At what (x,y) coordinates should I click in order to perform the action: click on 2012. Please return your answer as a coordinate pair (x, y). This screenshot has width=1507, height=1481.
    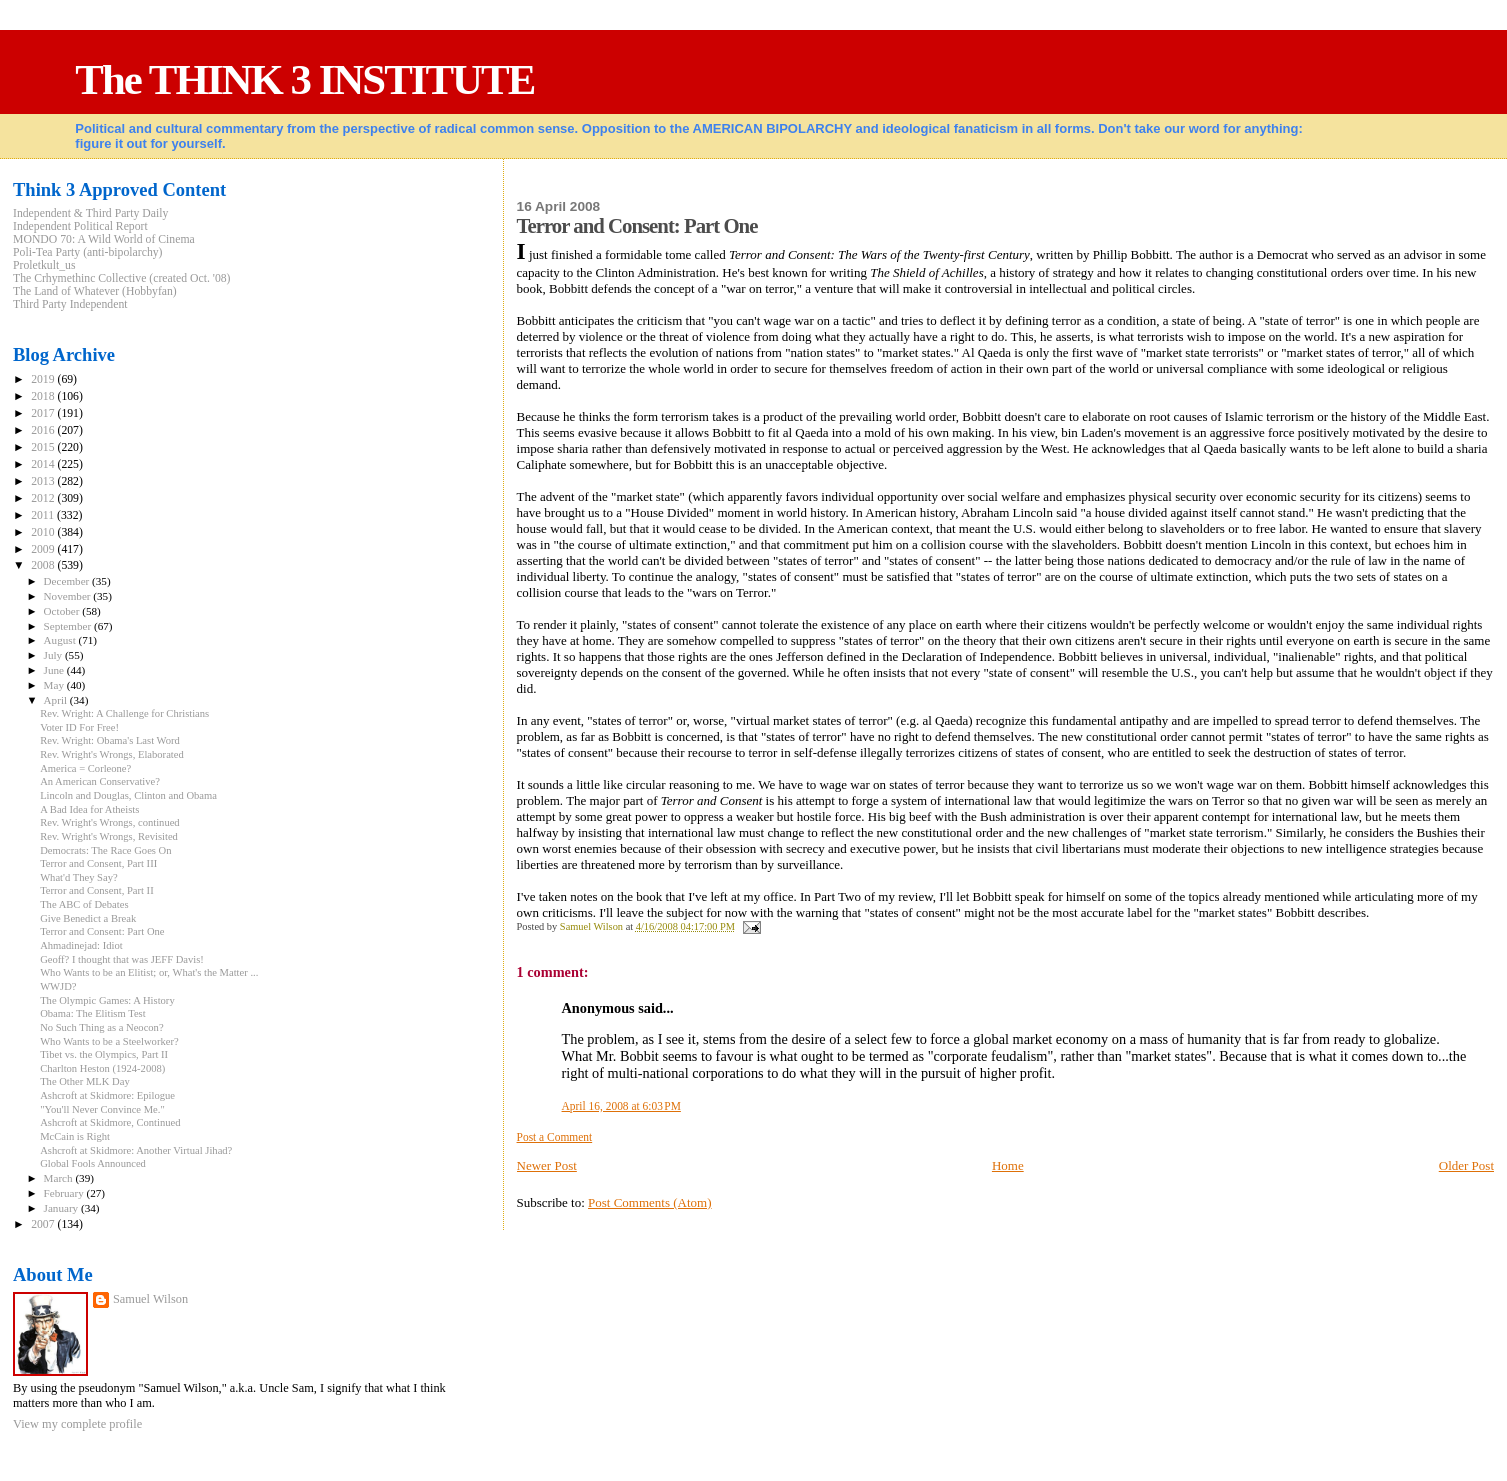
    Looking at the image, I should click on (44, 498).